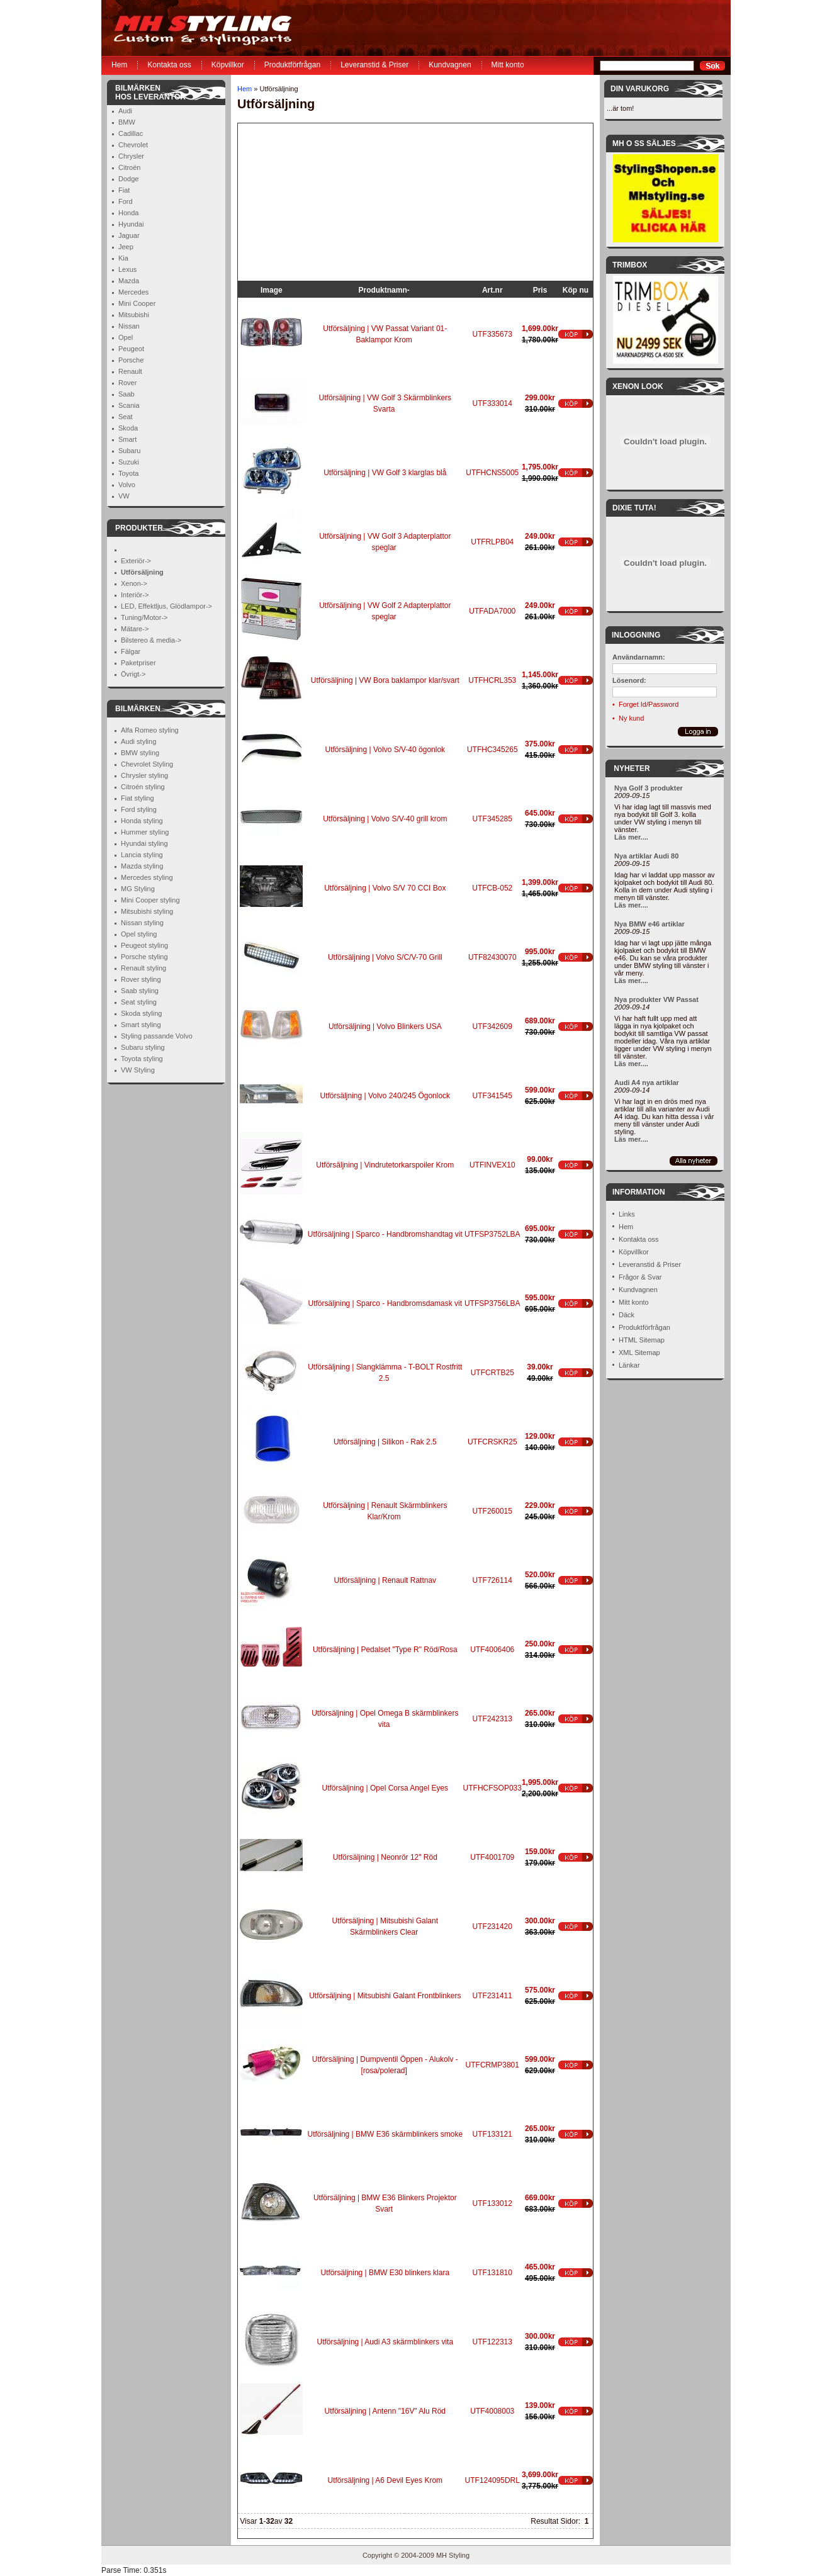 The image size is (832, 2576). Describe the element at coordinates (130, 224) in the screenshot. I see `Hyundai` at that location.